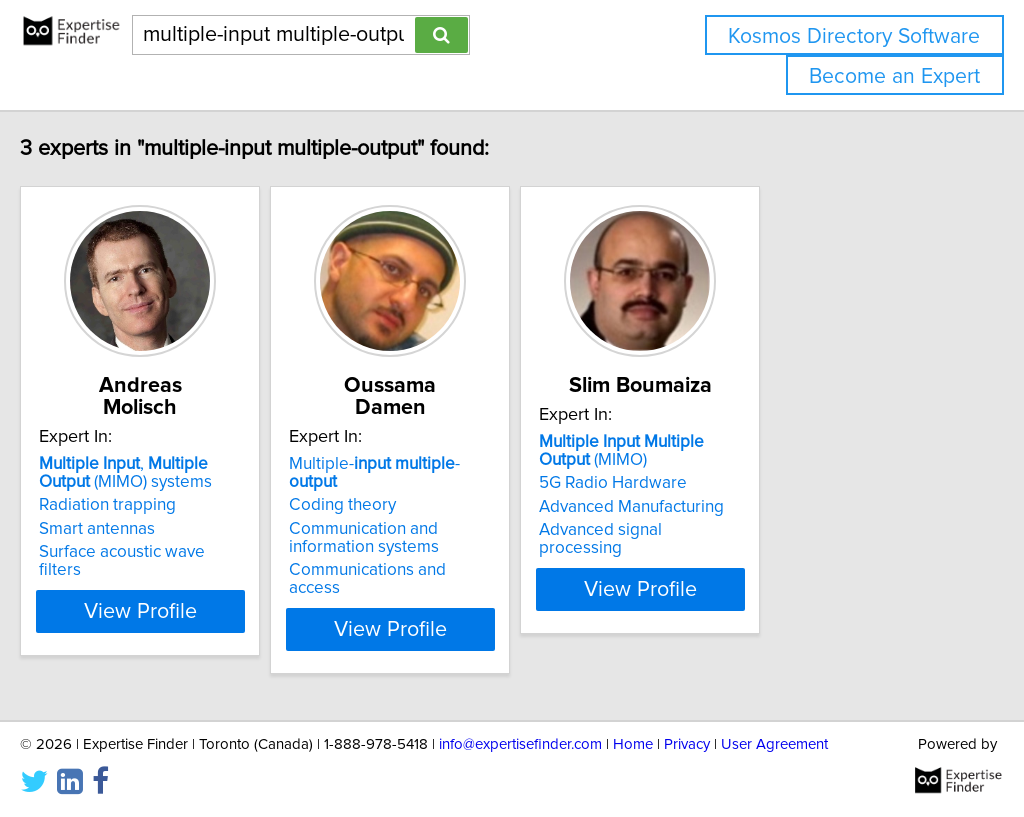 The image size is (1024, 817). I want to click on Kosmos Directory Software, so click(854, 36).